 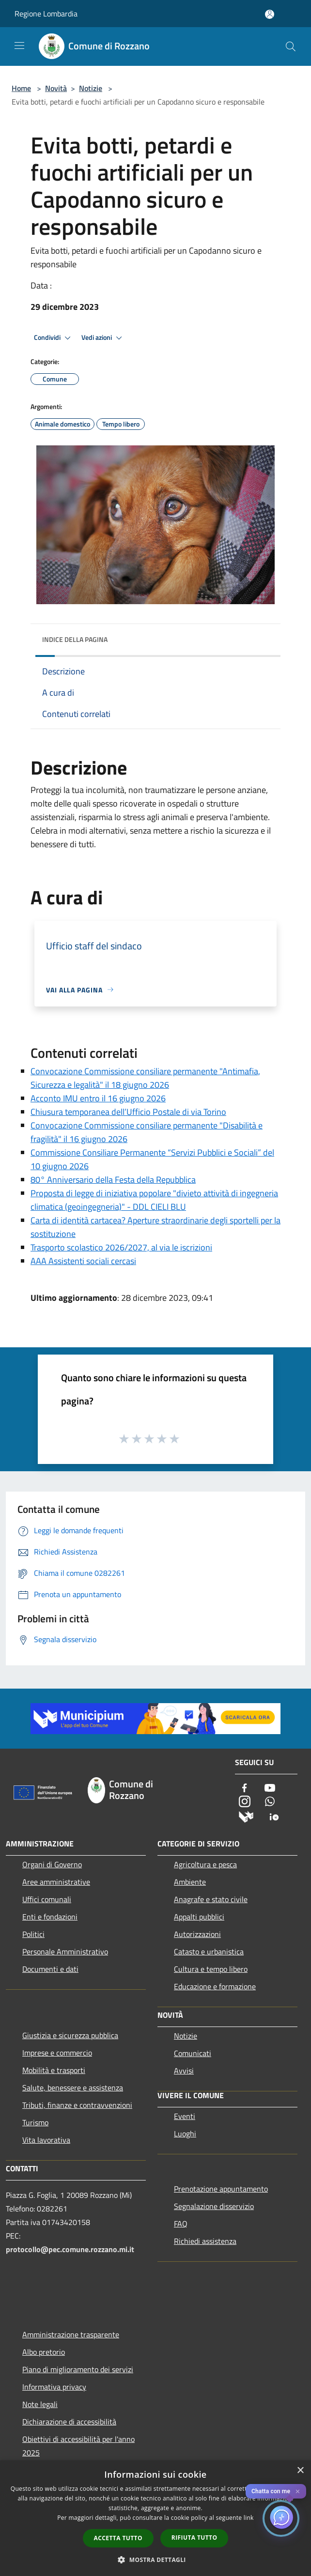 What do you see at coordinates (52, 1864) in the screenshot?
I see `Organi di Governo` at bounding box center [52, 1864].